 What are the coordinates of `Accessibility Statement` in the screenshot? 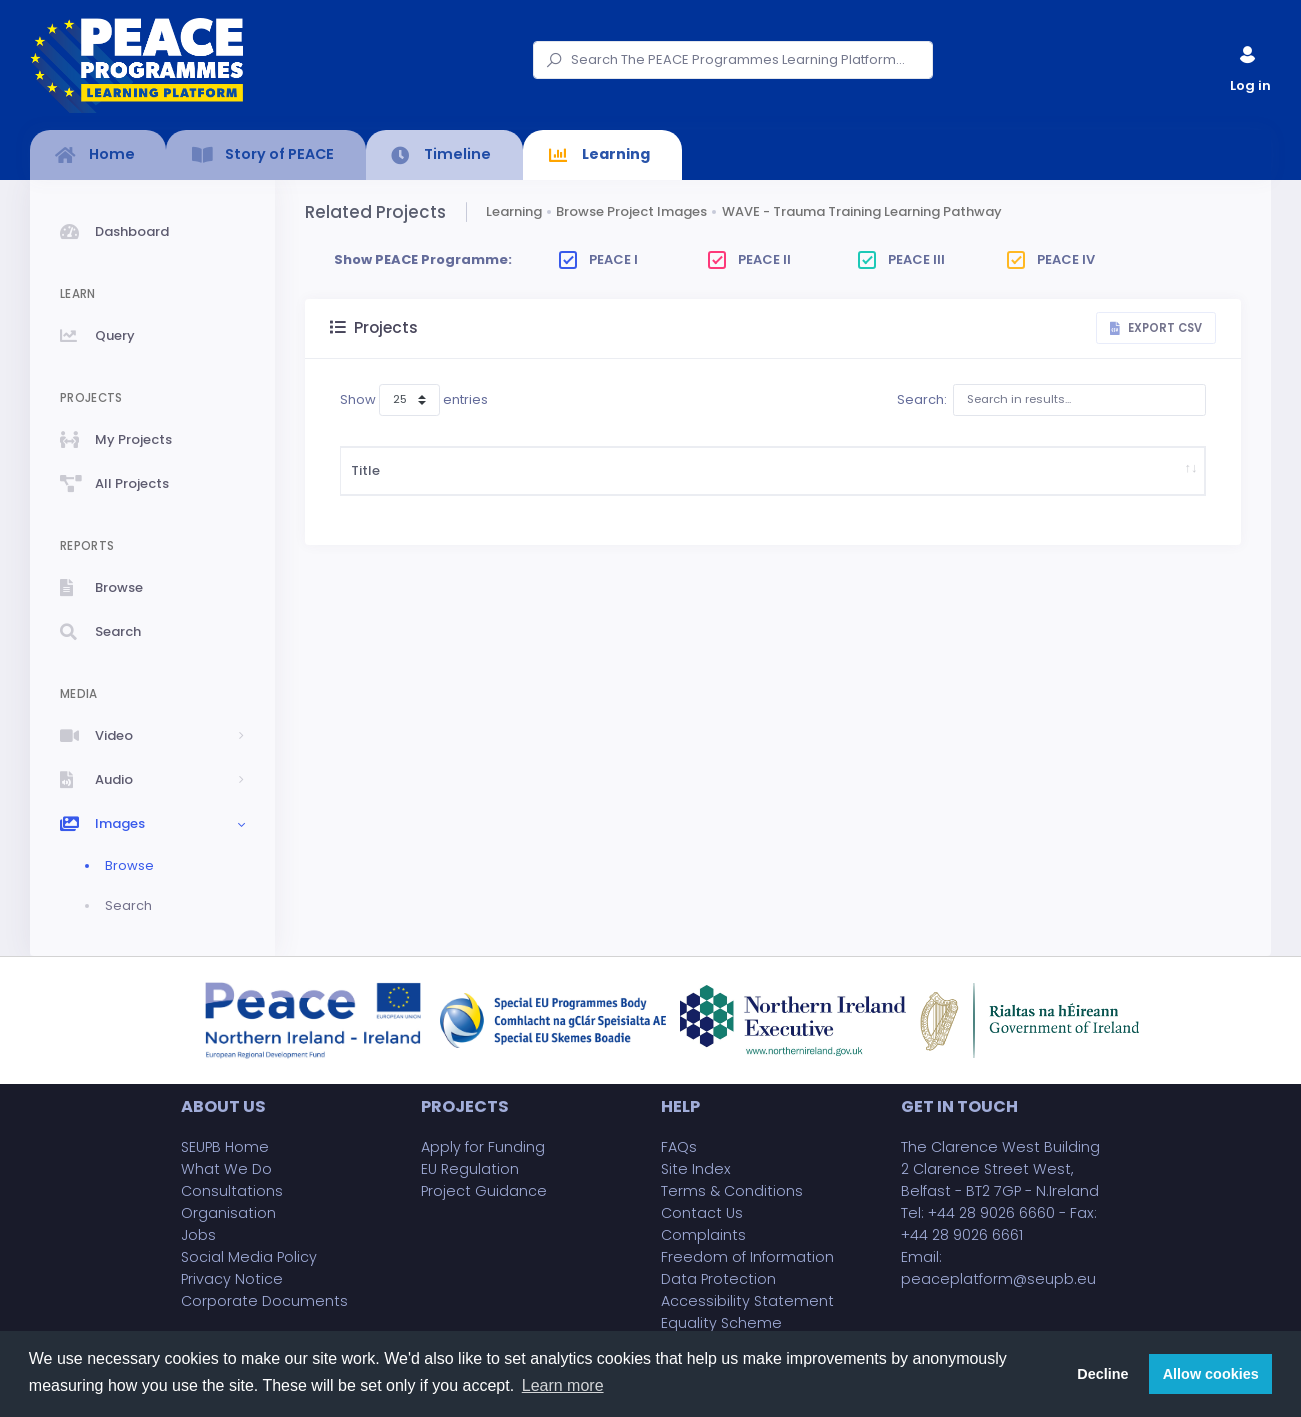 It's located at (747, 1301).